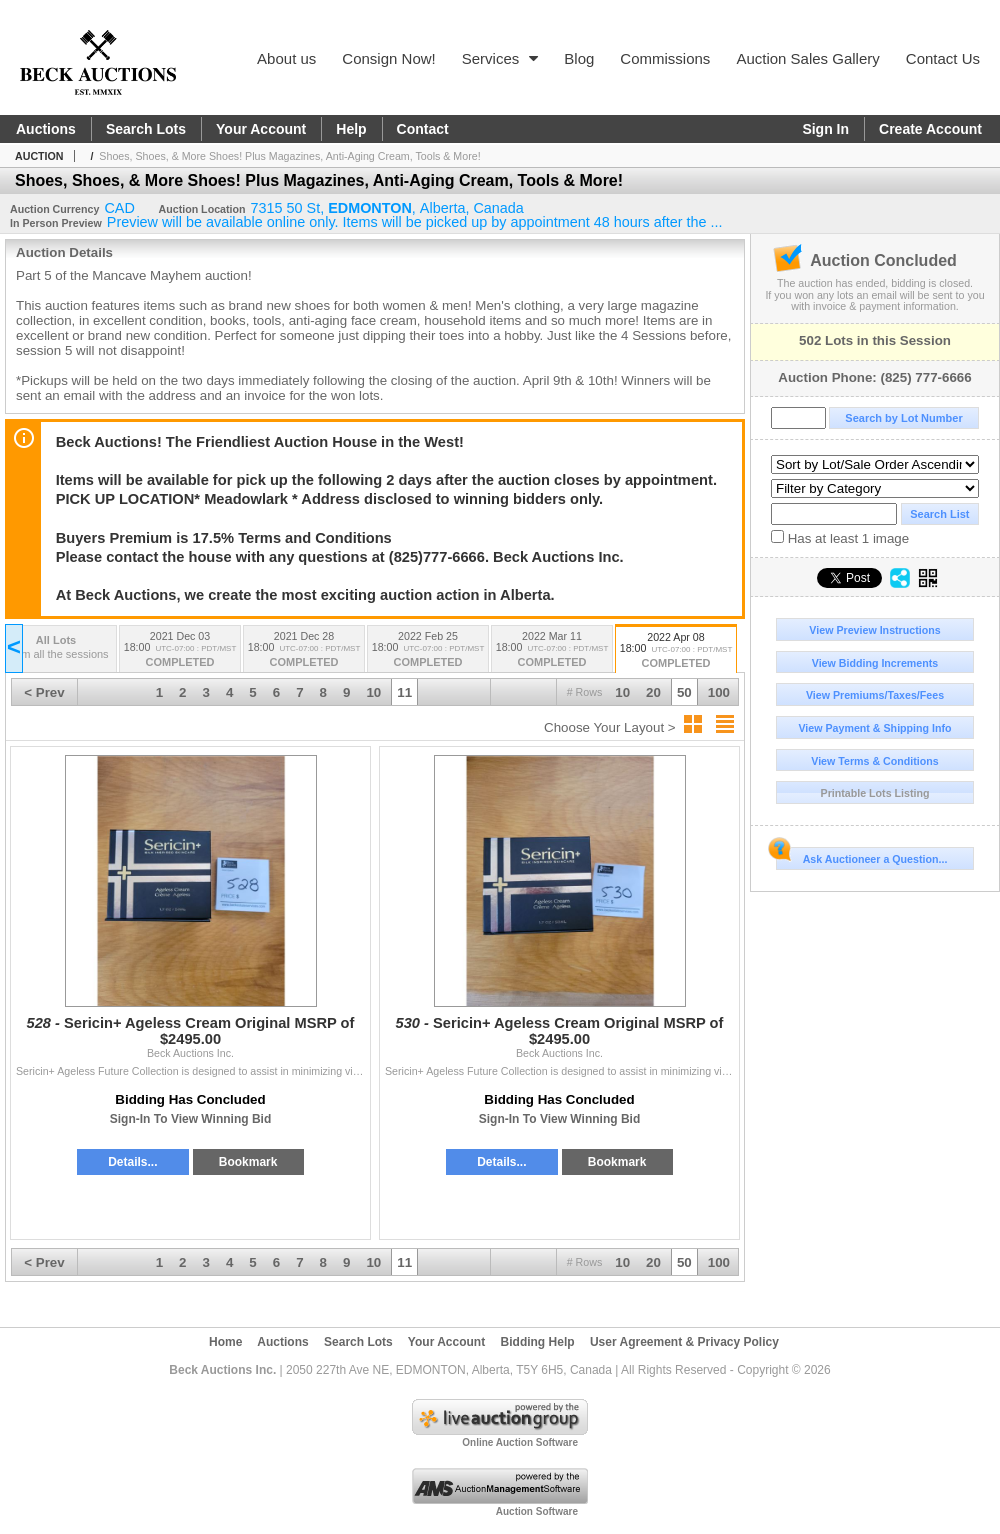 Image resolution: width=1000 pixels, height=1534 pixels. What do you see at coordinates (180, 650) in the screenshot?
I see `2021 Dec 03 18:00` at bounding box center [180, 650].